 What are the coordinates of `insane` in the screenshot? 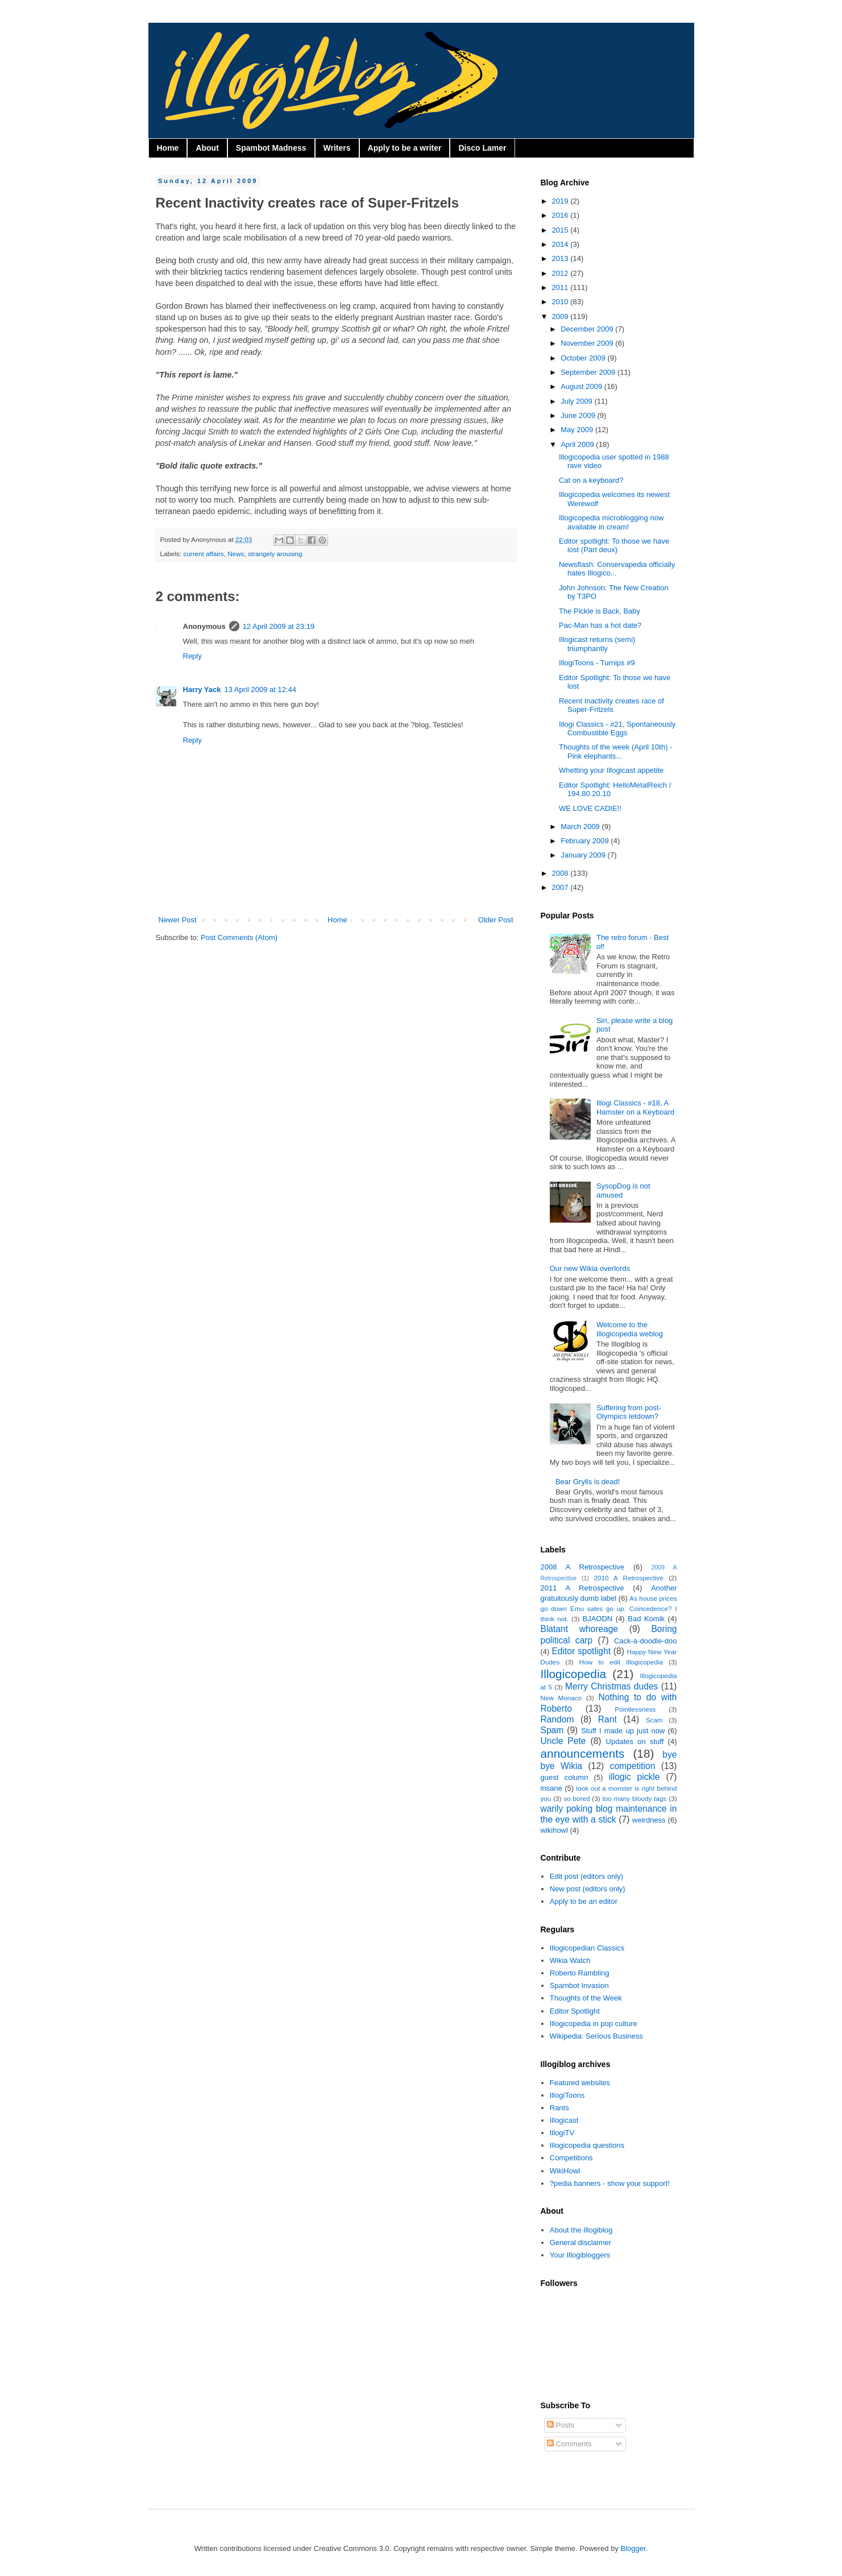 It's located at (551, 1788).